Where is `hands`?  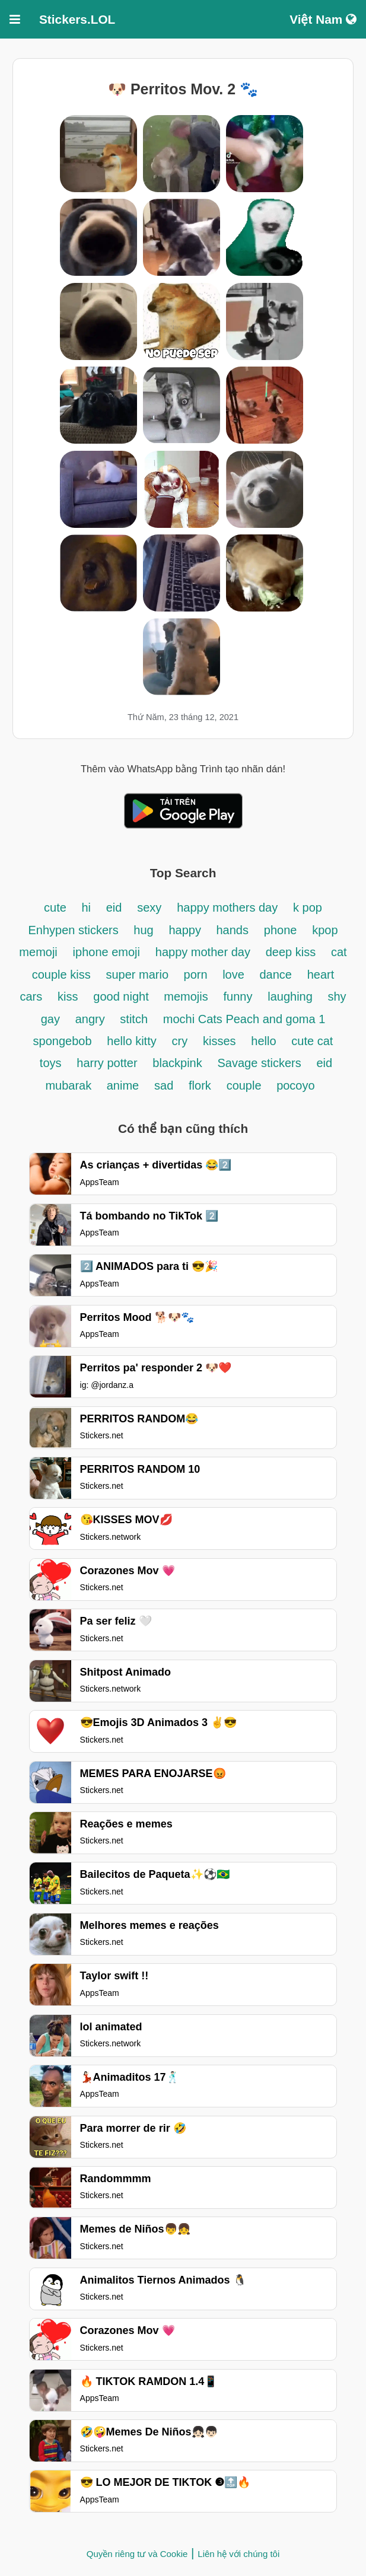
hands is located at coordinates (233, 930).